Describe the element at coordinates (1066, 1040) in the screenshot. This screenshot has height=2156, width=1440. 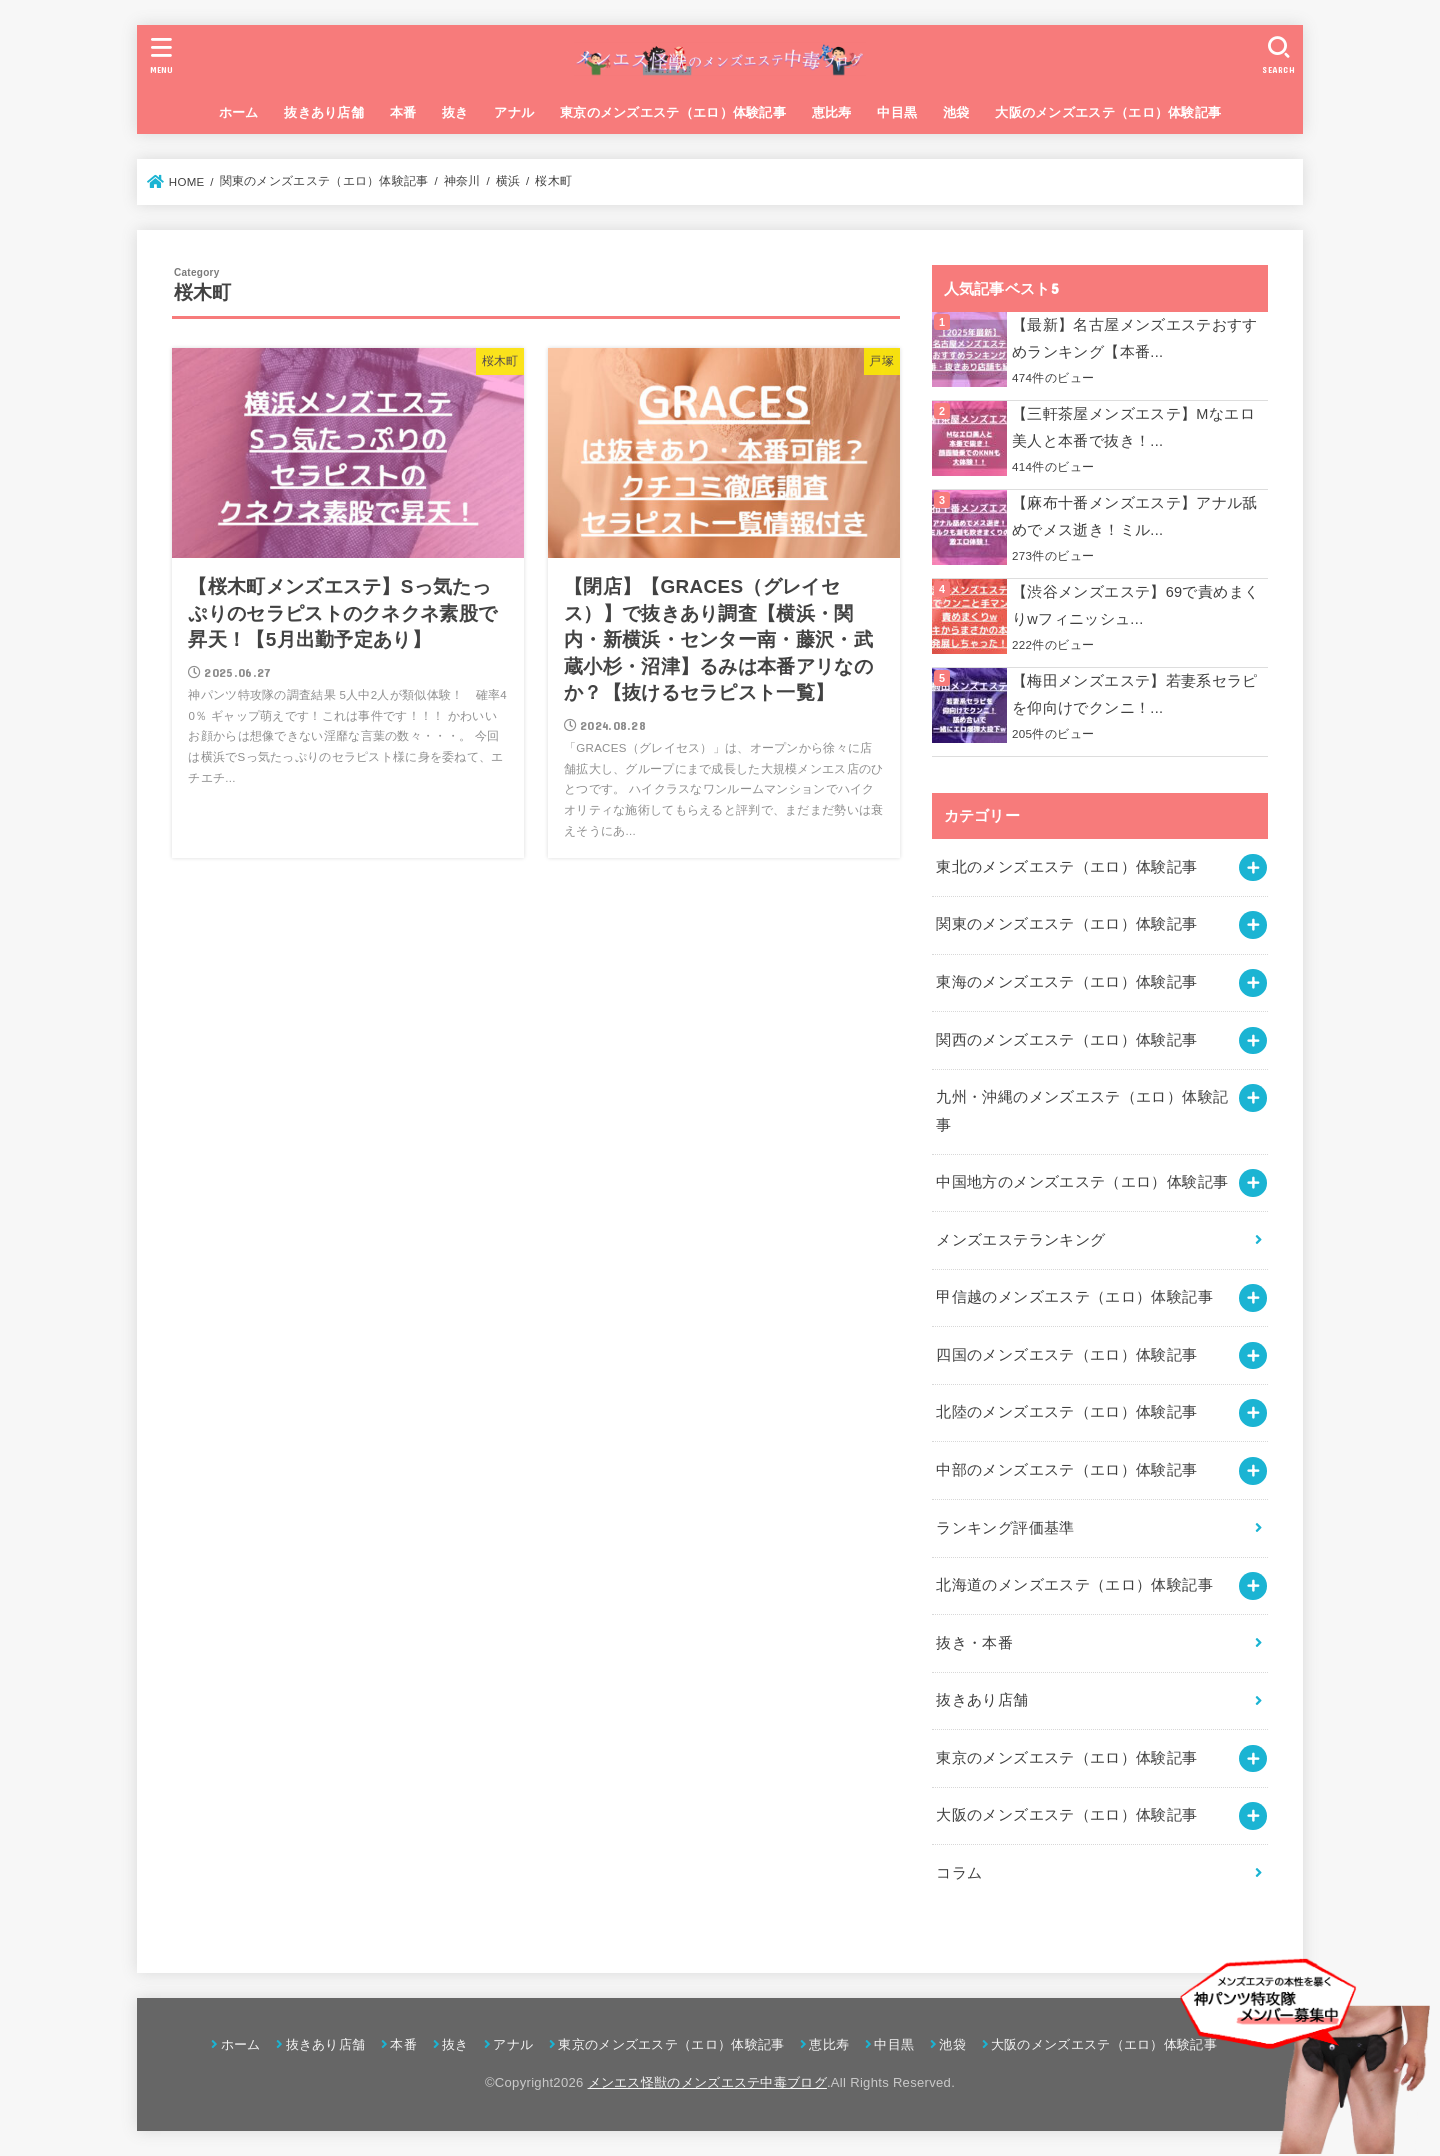
I see `関西のメンズエステ（エロ）体験記事` at that location.